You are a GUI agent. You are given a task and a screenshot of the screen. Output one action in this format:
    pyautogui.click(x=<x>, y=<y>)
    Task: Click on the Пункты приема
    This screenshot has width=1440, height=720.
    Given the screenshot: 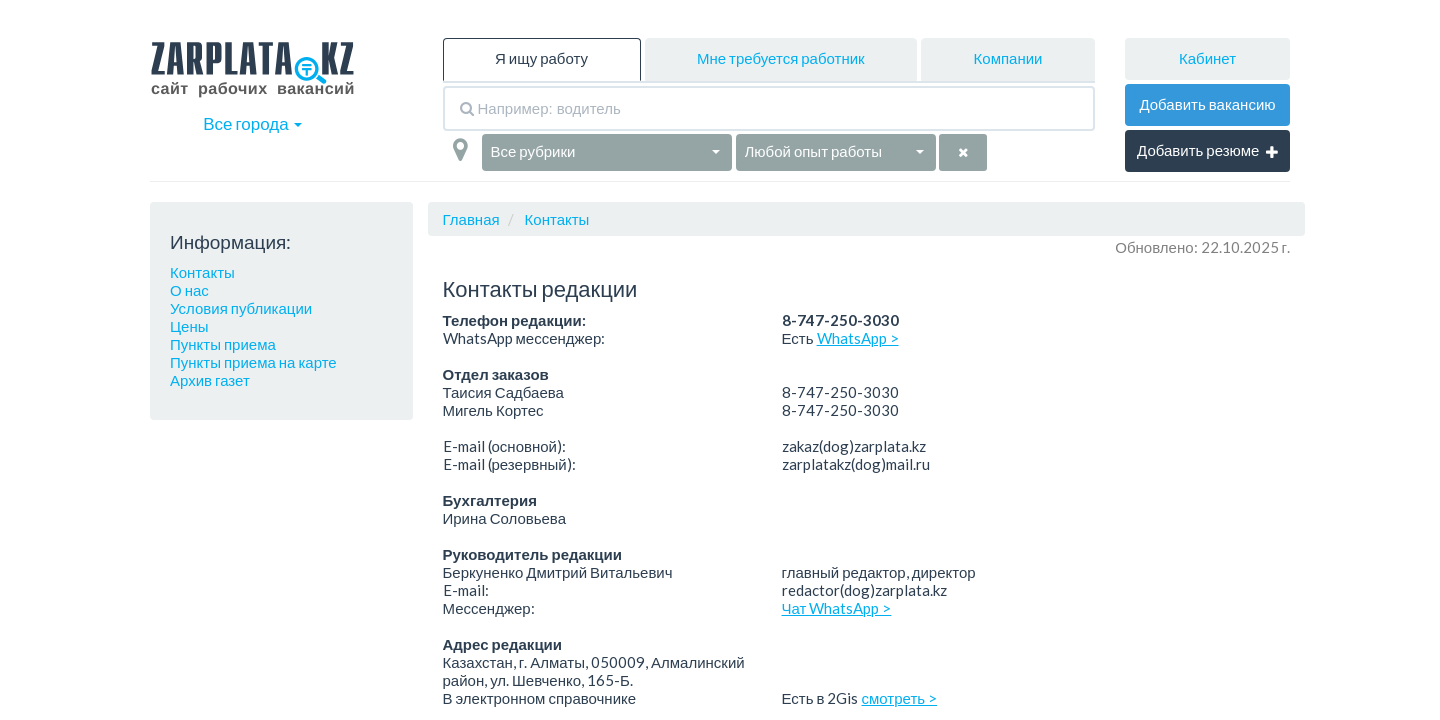 What is the action you would take?
    pyautogui.click(x=223, y=344)
    